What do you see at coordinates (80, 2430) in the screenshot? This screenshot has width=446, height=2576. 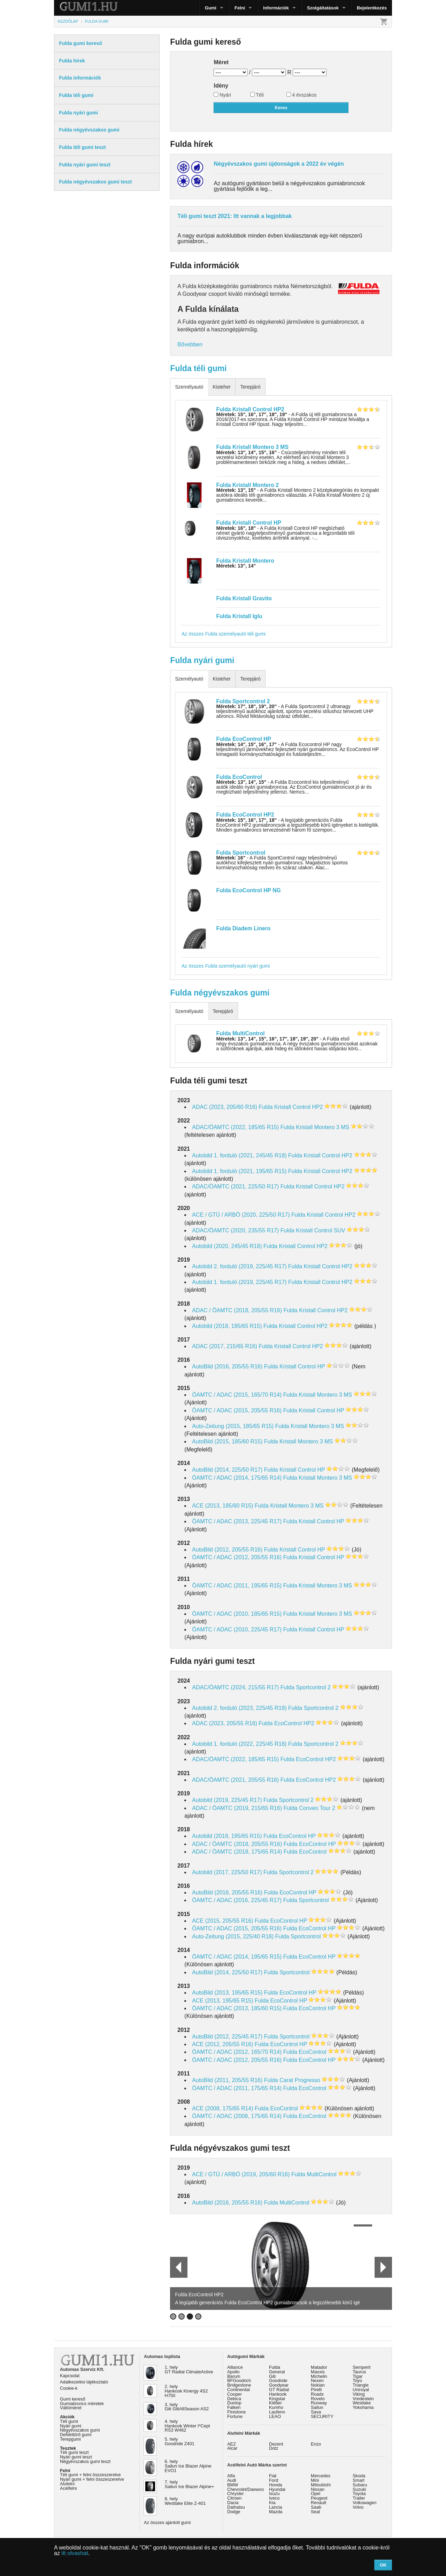 I see `Négyévszakos gumi` at bounding box center [80, 2430].